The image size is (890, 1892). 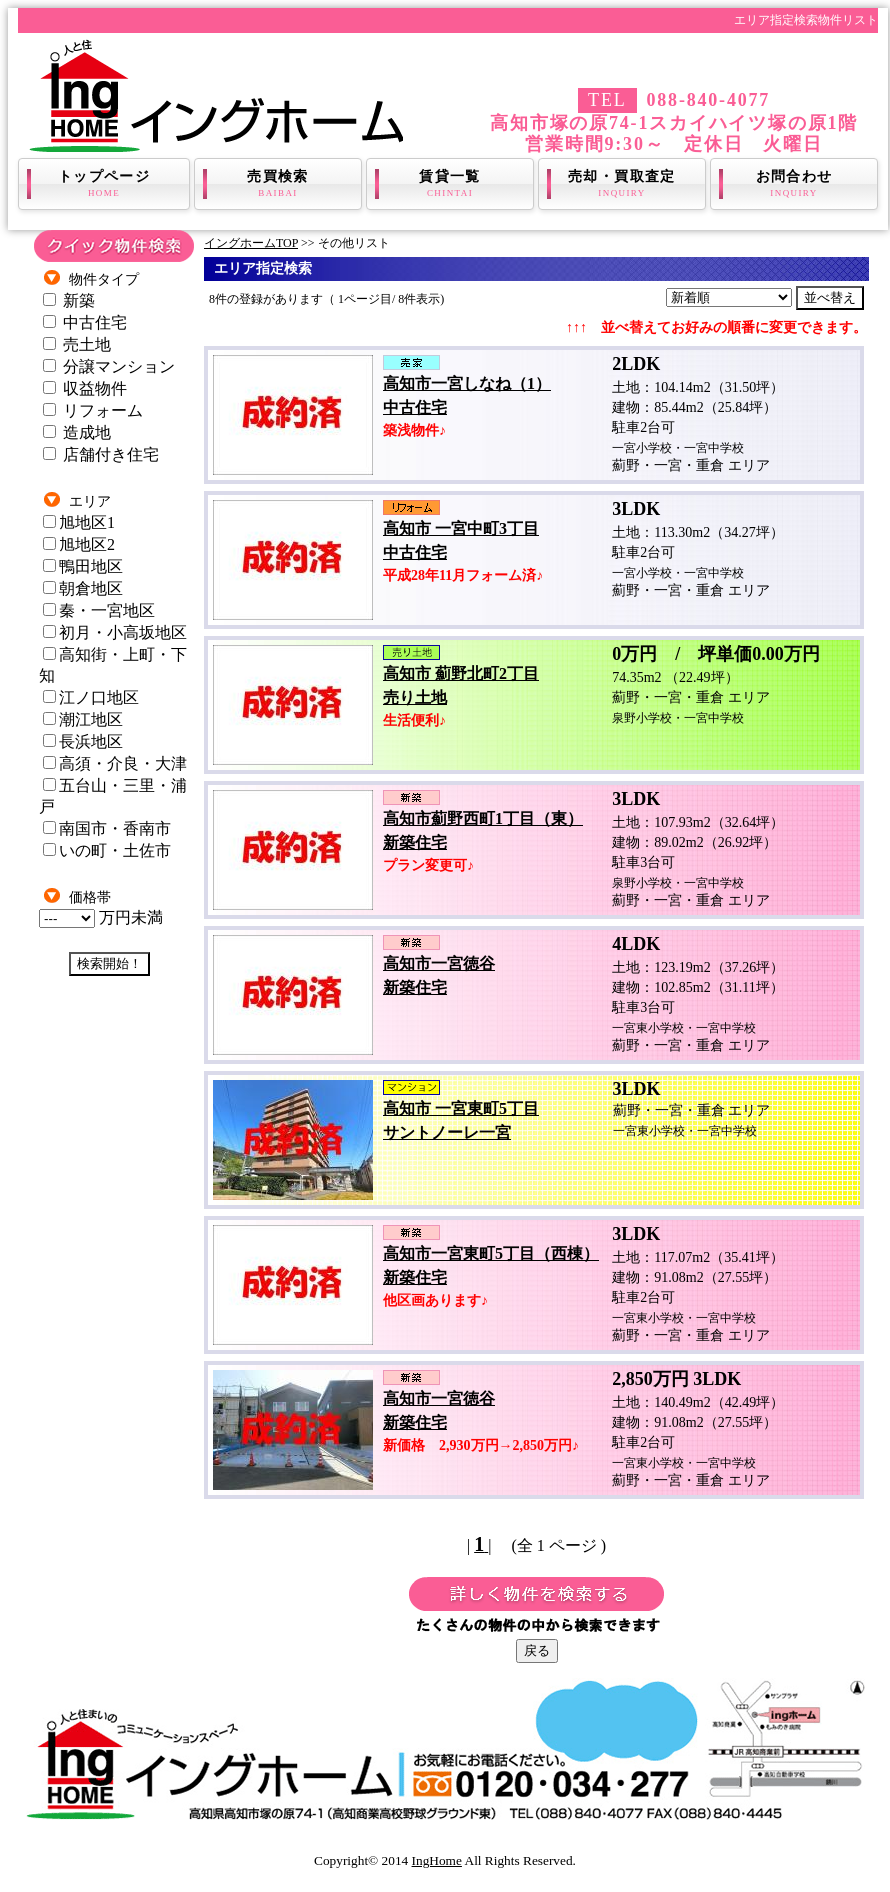 What do you see at coordinates (437, 1860) in the screenshot?
I see `IngHome` at bounding box center [437, 1860].